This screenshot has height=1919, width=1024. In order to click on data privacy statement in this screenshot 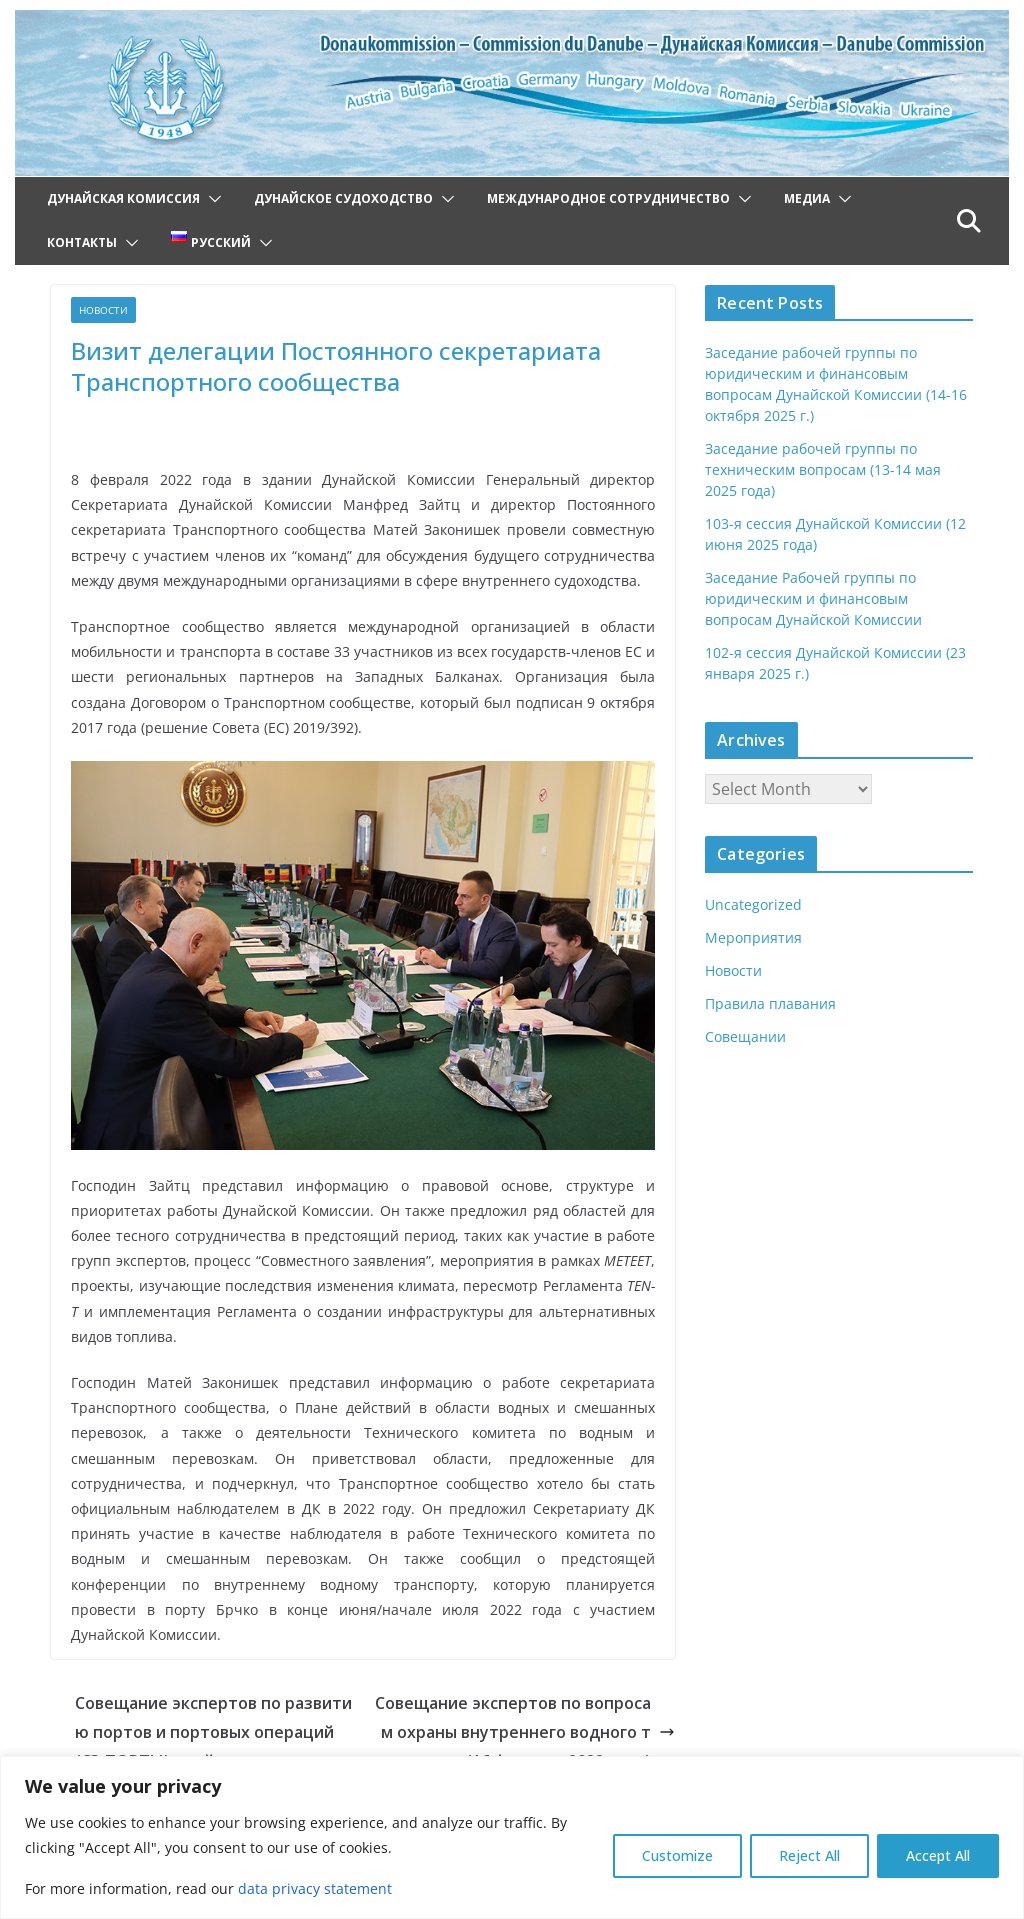, I will do `click(307, 1888)`.